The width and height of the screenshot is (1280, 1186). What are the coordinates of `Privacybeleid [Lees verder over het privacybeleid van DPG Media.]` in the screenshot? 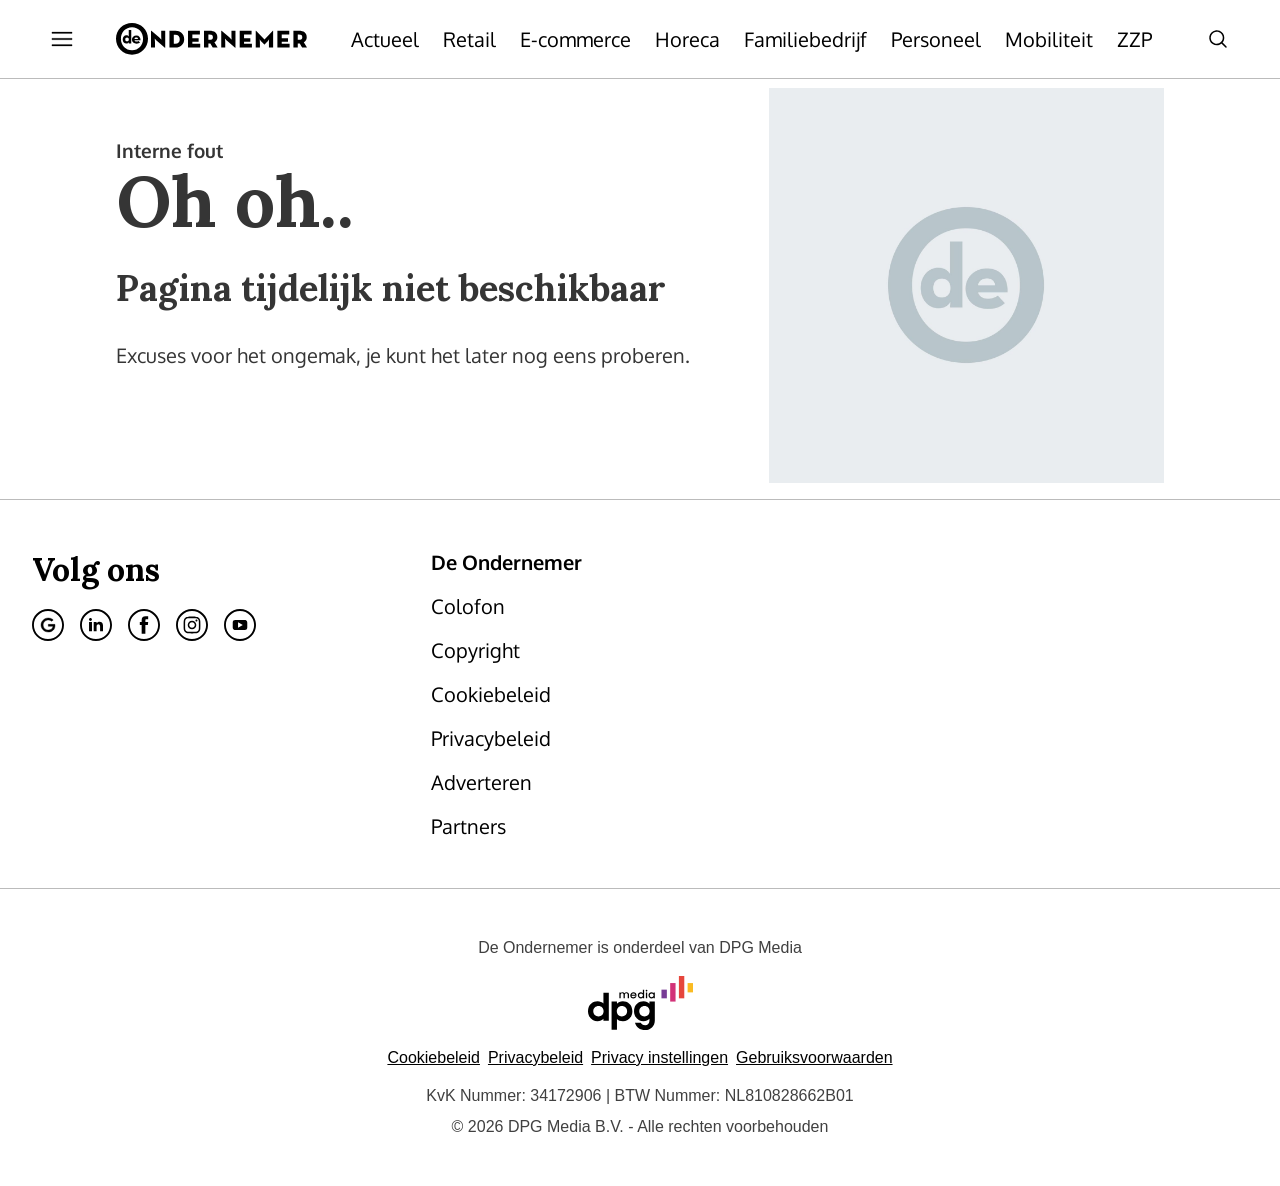 It's located at (535, 1057).